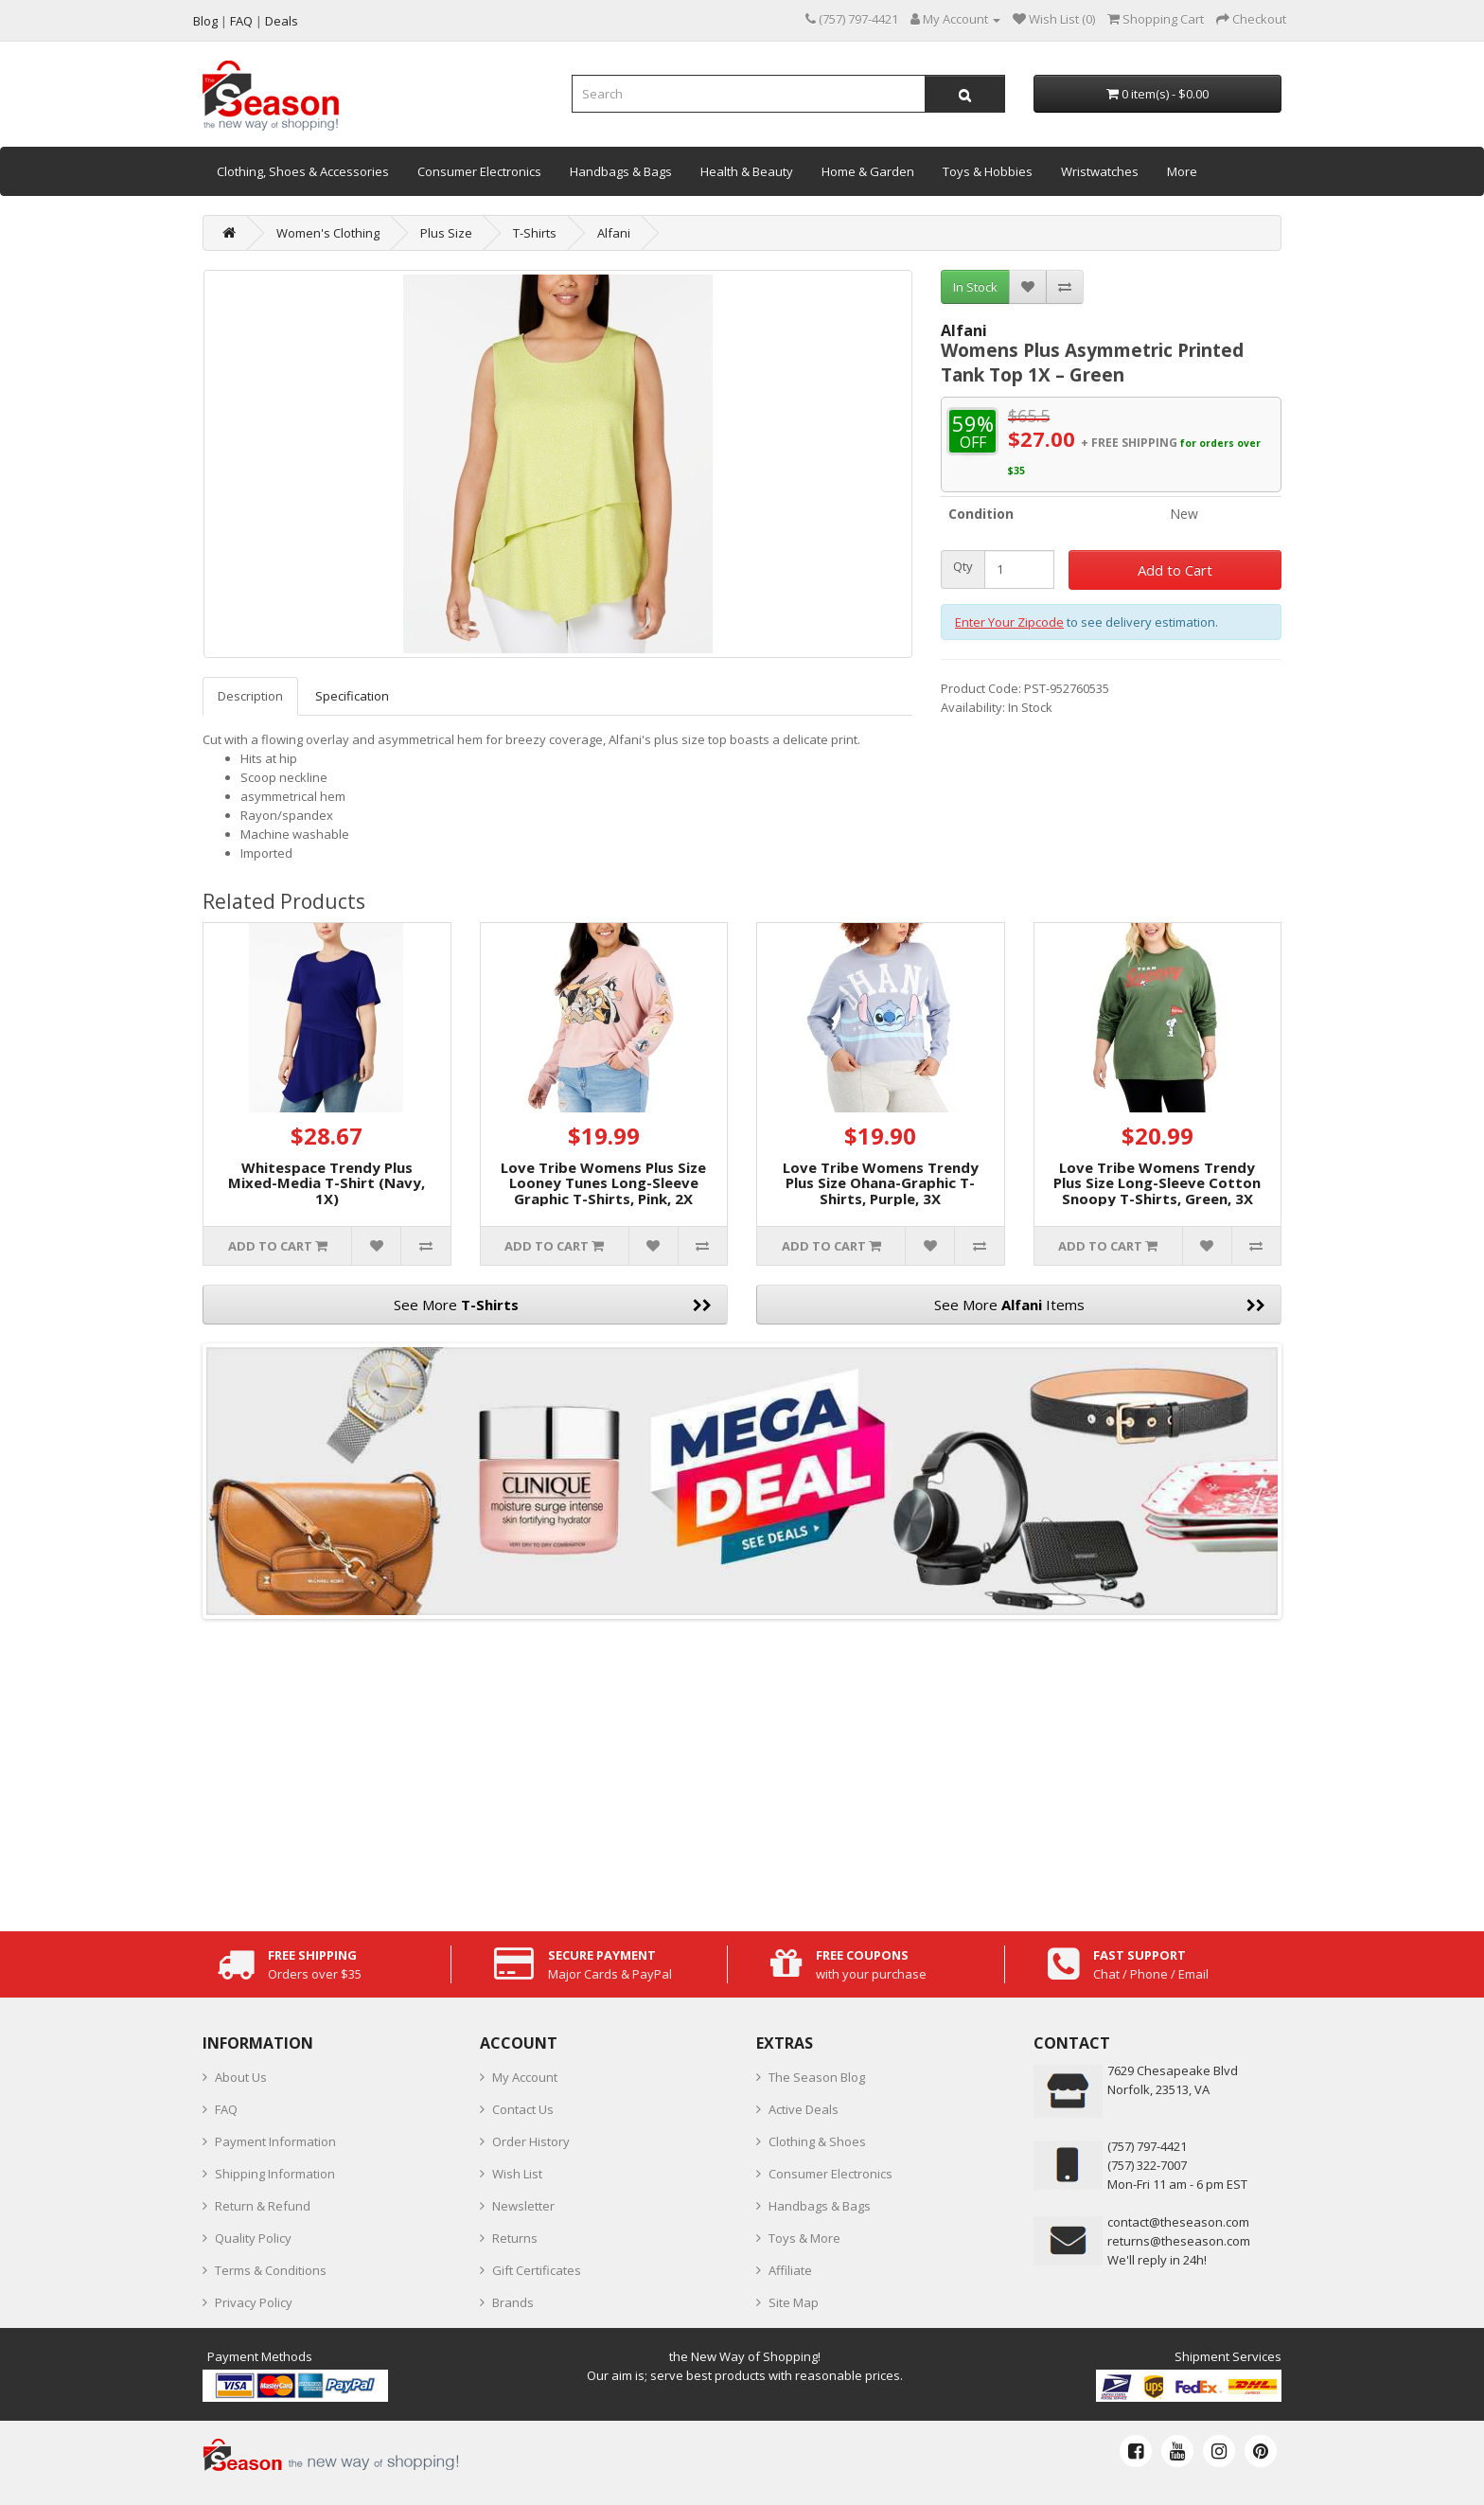 The image size is (1484, 2505). Describe the element at coordinates (253, 2302) in the screenshot. I see `Privacy Policy` at that location.